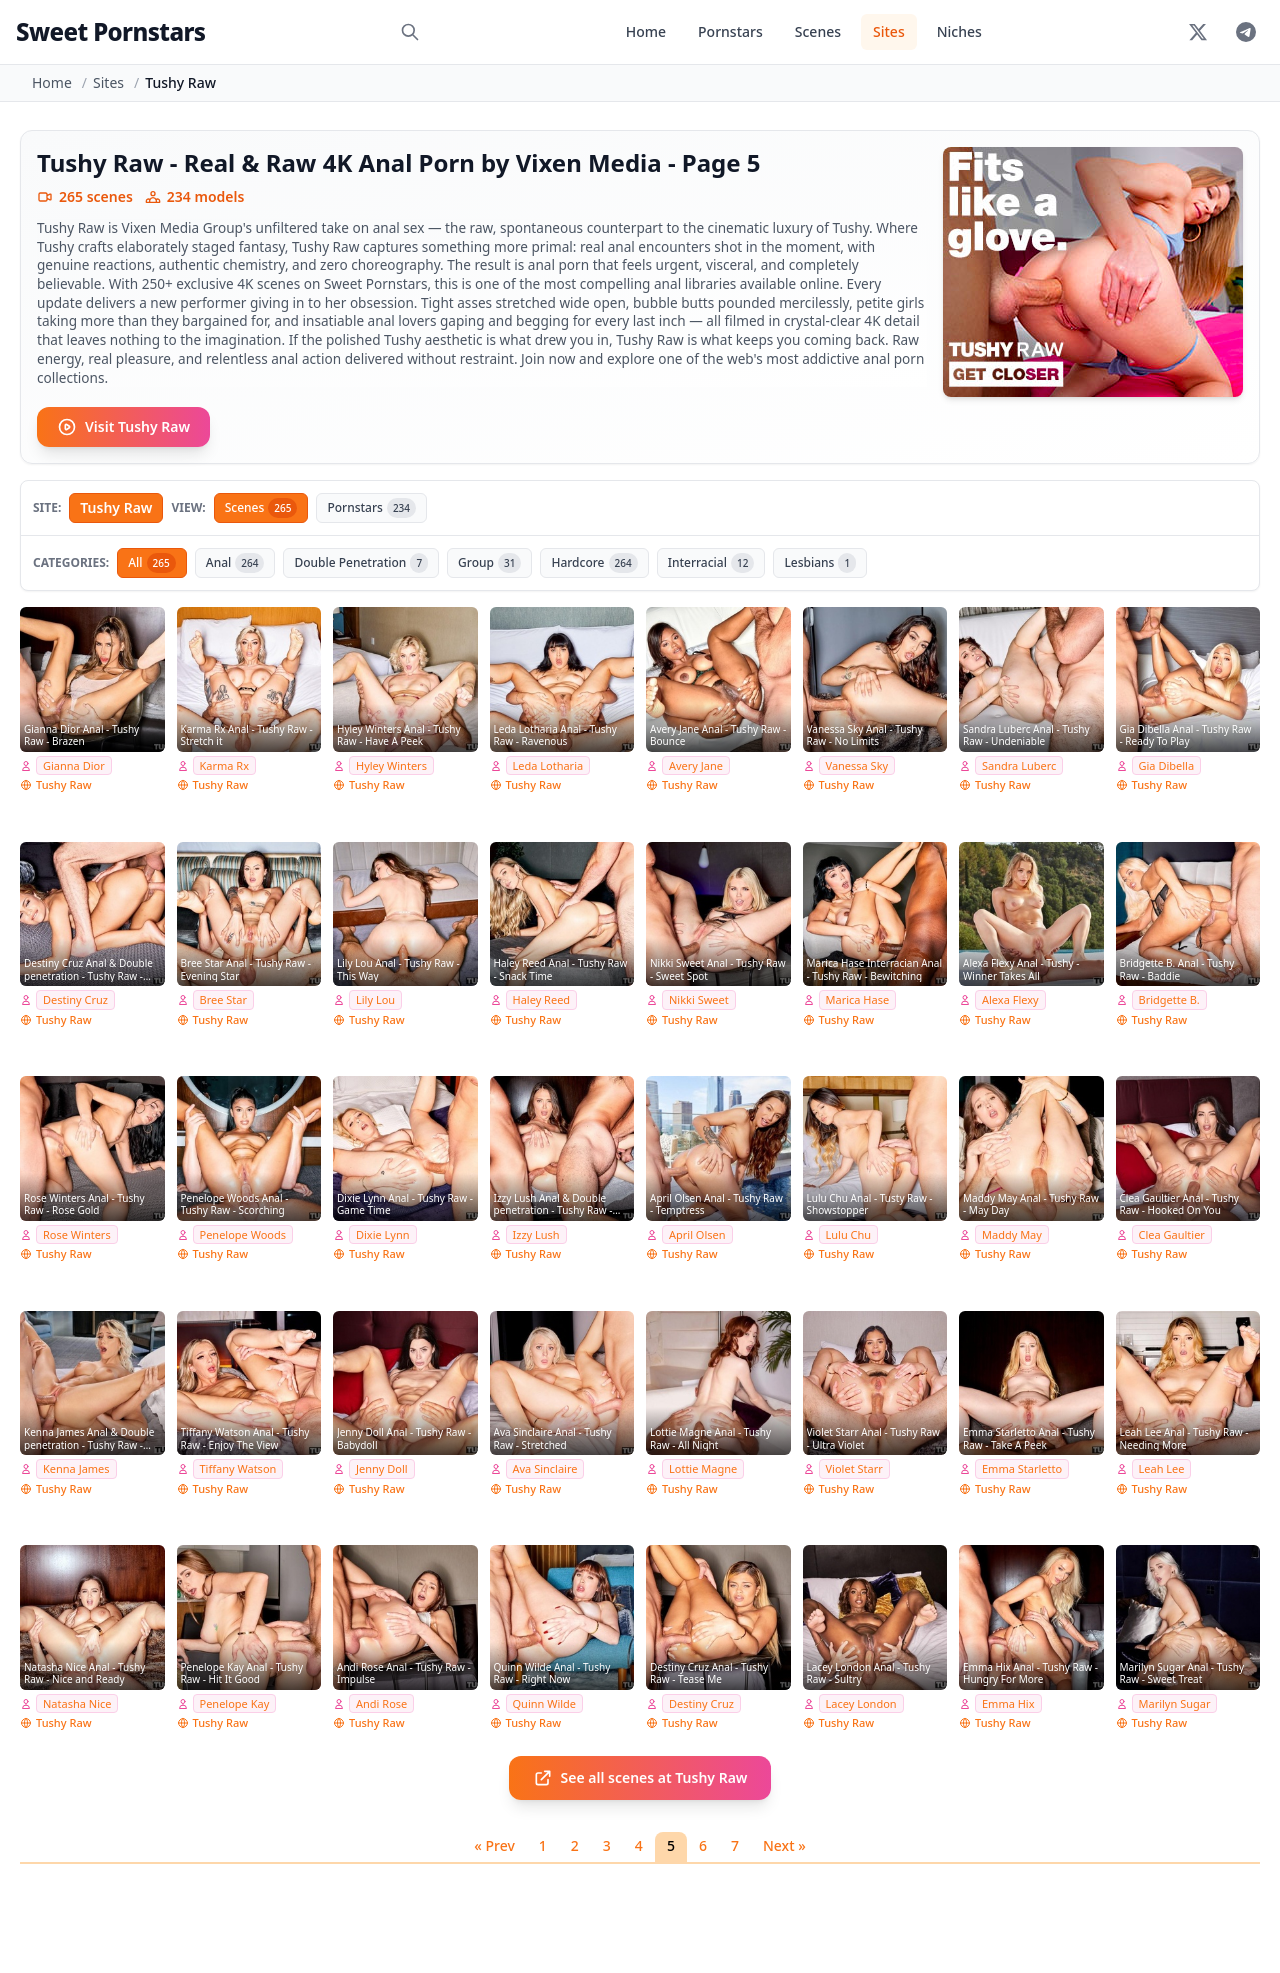 This screenshot has width=1280, height=1973. Describe the element at coordinates (375, 999) in the screenshot. I see `Lily Lou` at that location.